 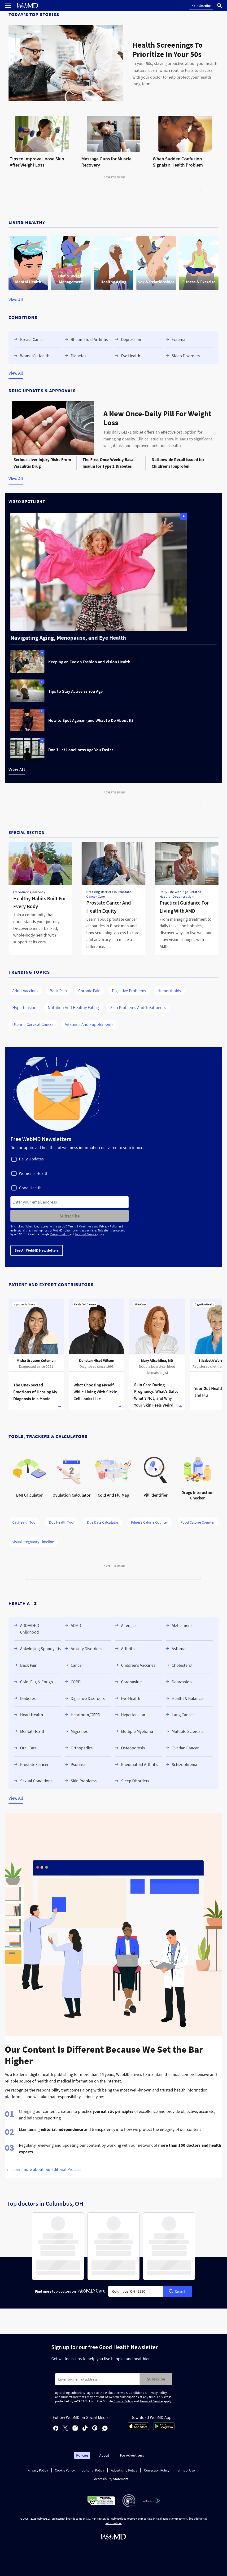 What do you see at coordinates (140, 1304) in the screenshot?
I see `Skin Care` at bounding box center [140, 1304].